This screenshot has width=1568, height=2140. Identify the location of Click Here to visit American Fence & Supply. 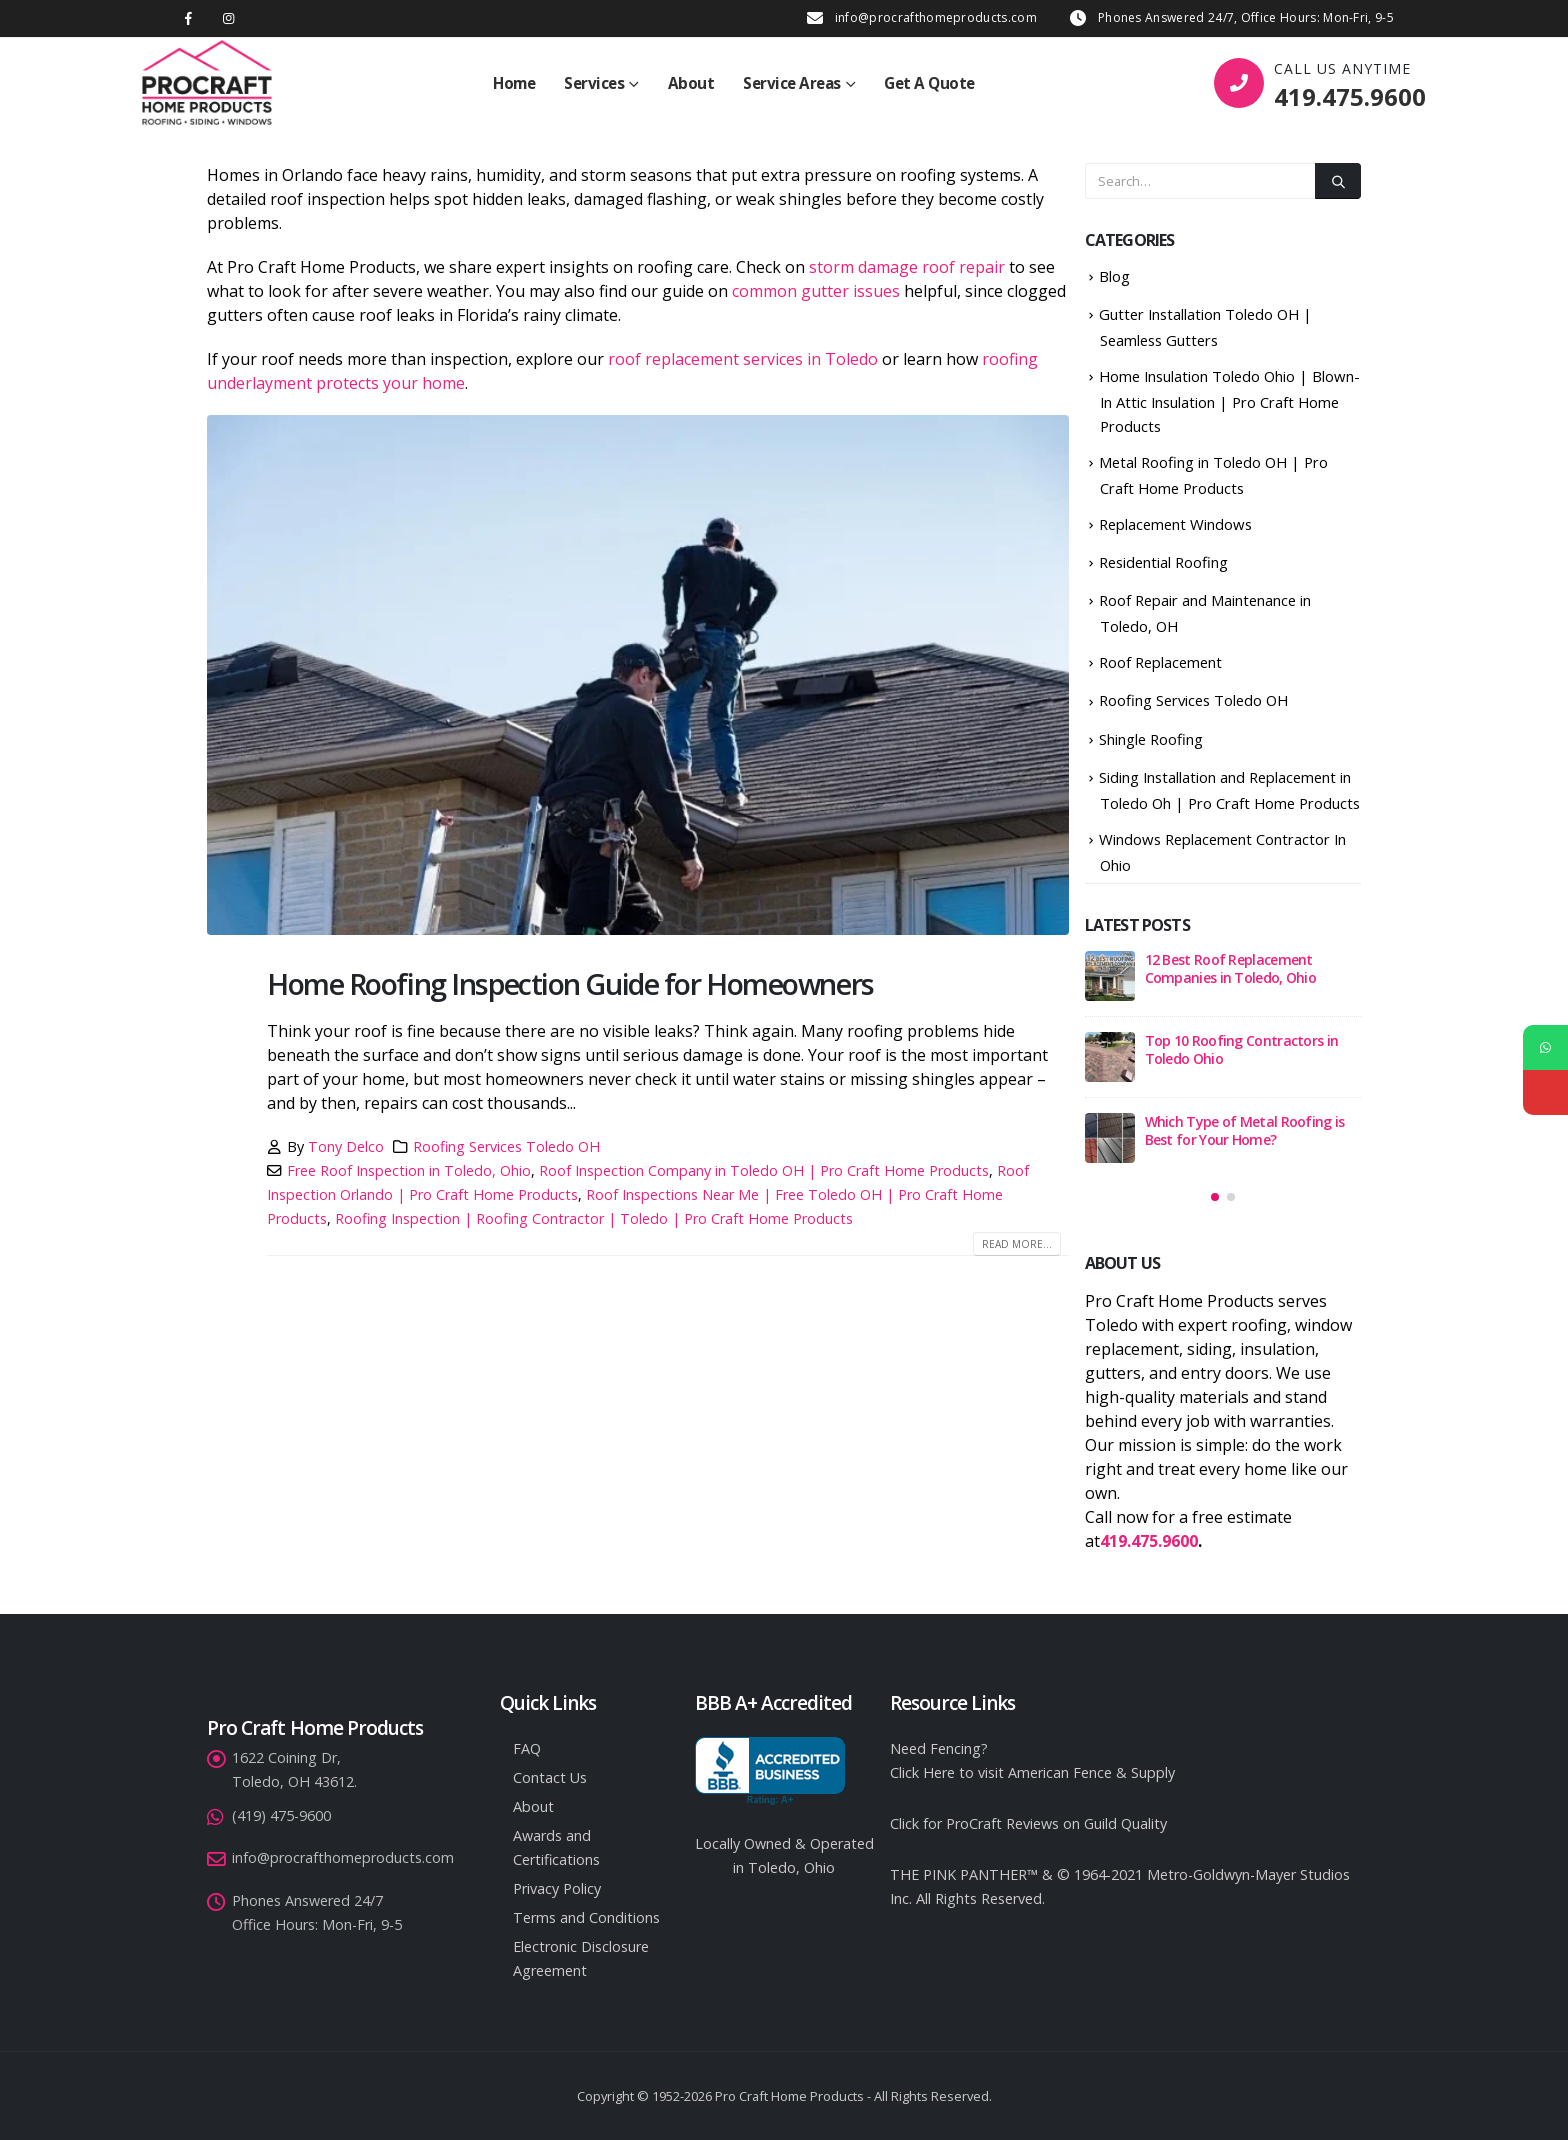
(1032, 1772).